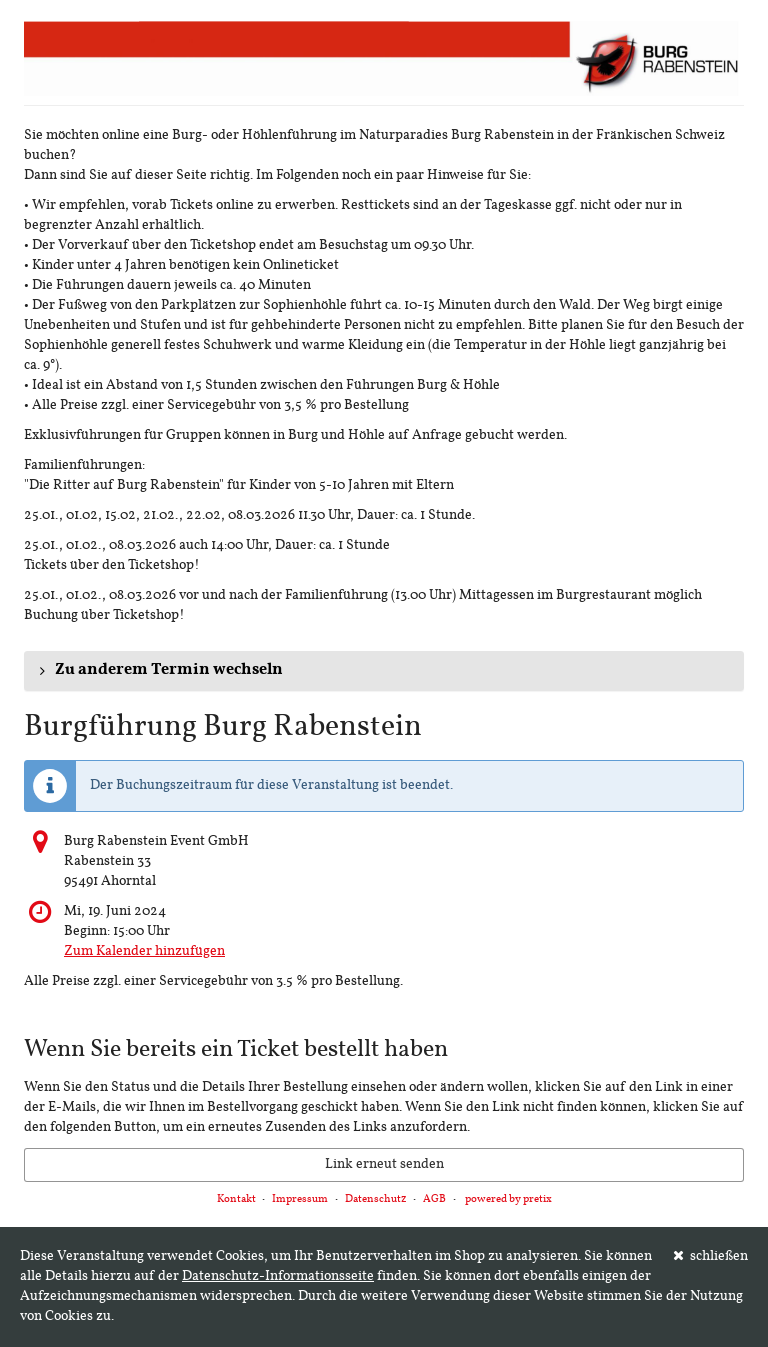 This screenshot has height=1347, width=768. What do you see at coordinates (278, 1276) in the screenshot?
I see `Datenschutz-Informationsseite` at bounding box center [278, 1276].